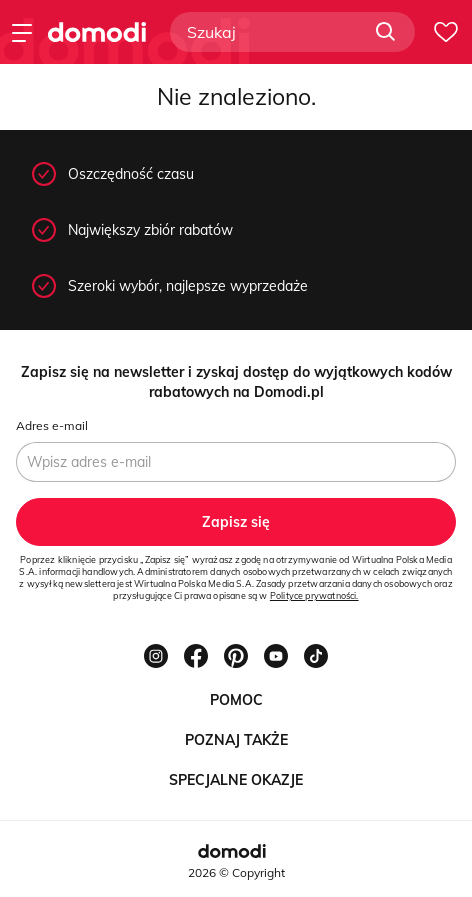  I want to click on Adres e-mail, so click(52, 425).